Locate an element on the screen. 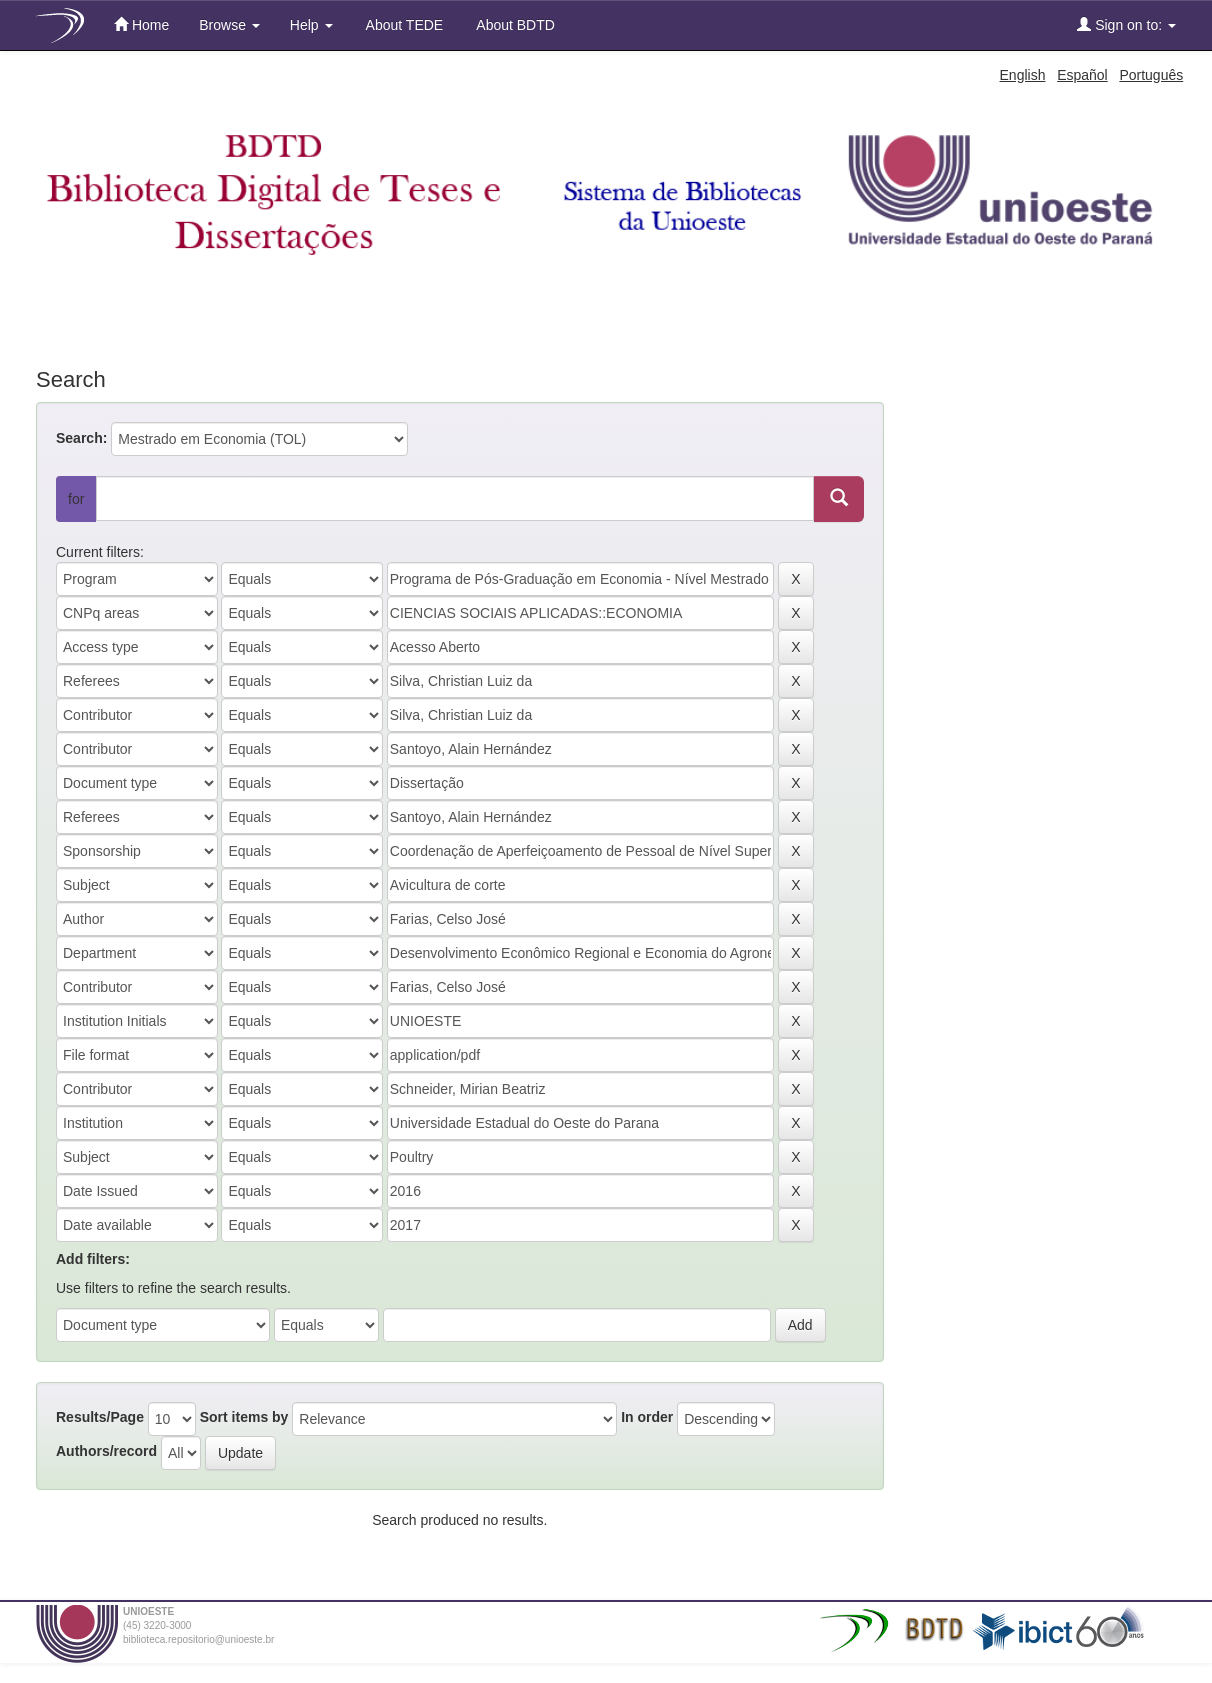 This screenshot has height=1683, width=1212. Help is located at coordinates (311, 25).